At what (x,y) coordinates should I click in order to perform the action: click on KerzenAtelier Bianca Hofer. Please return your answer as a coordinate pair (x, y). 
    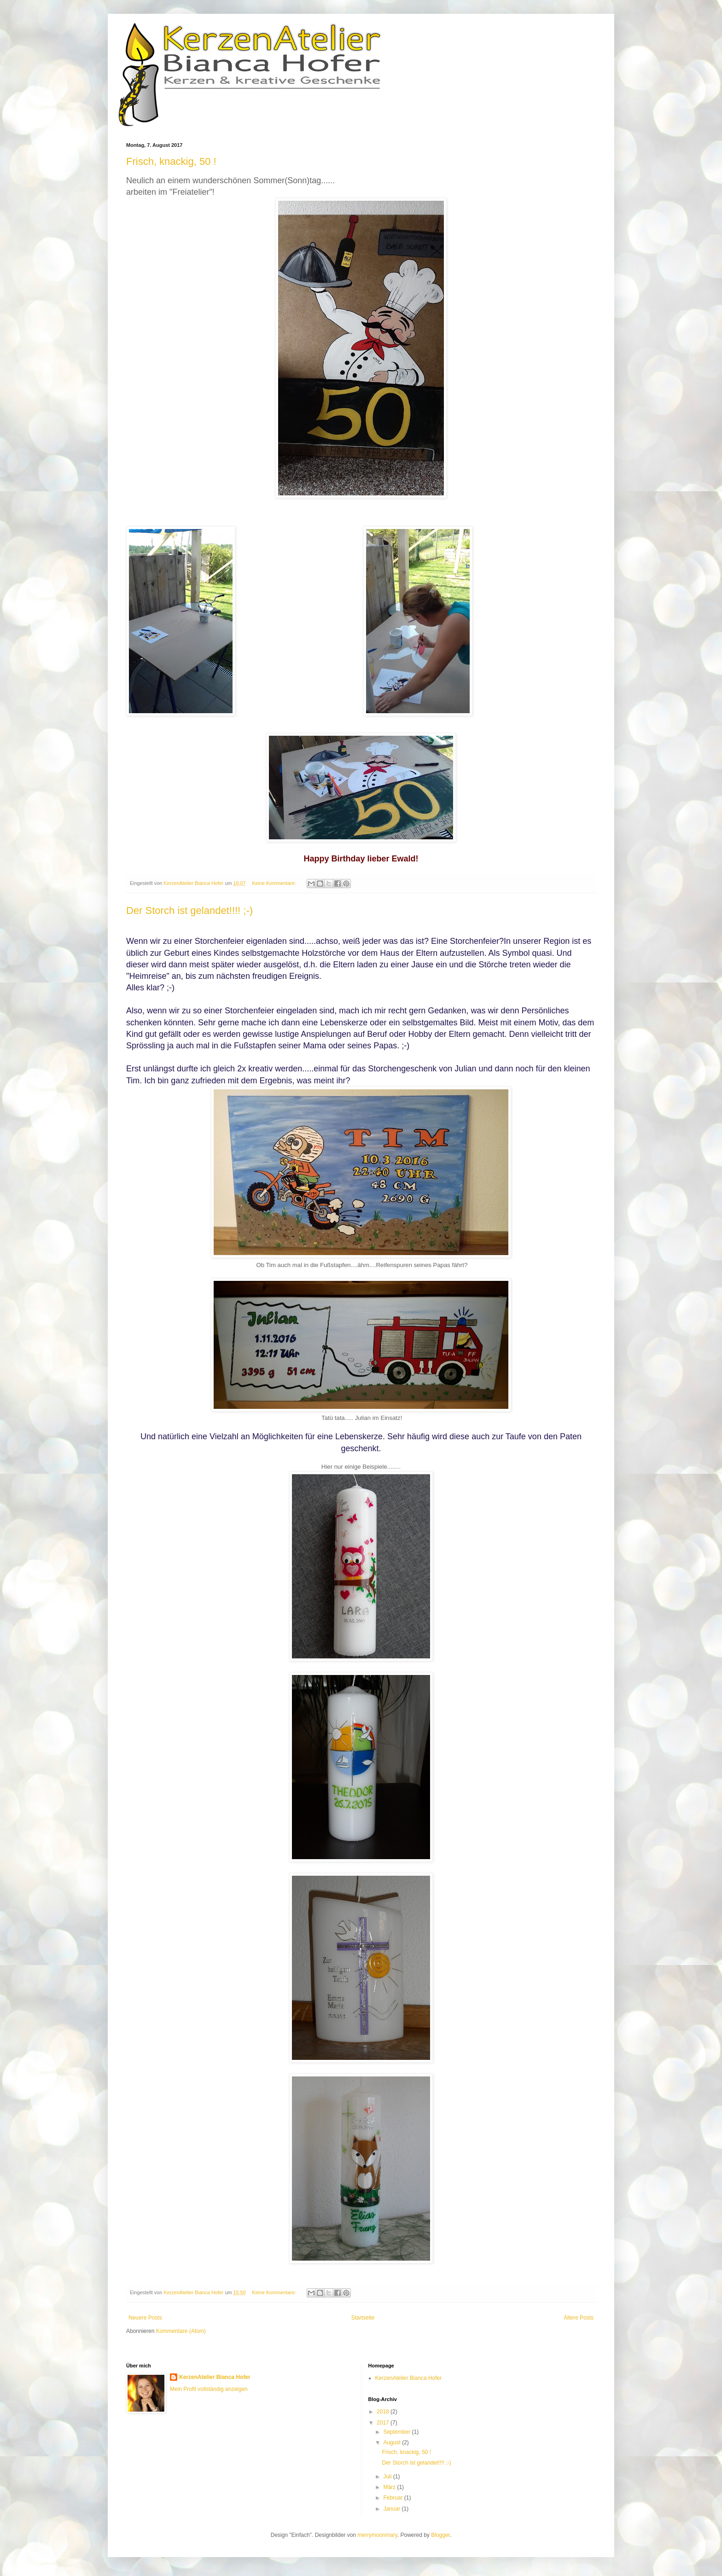
    Looking at the image, I should click on (214, 2377).